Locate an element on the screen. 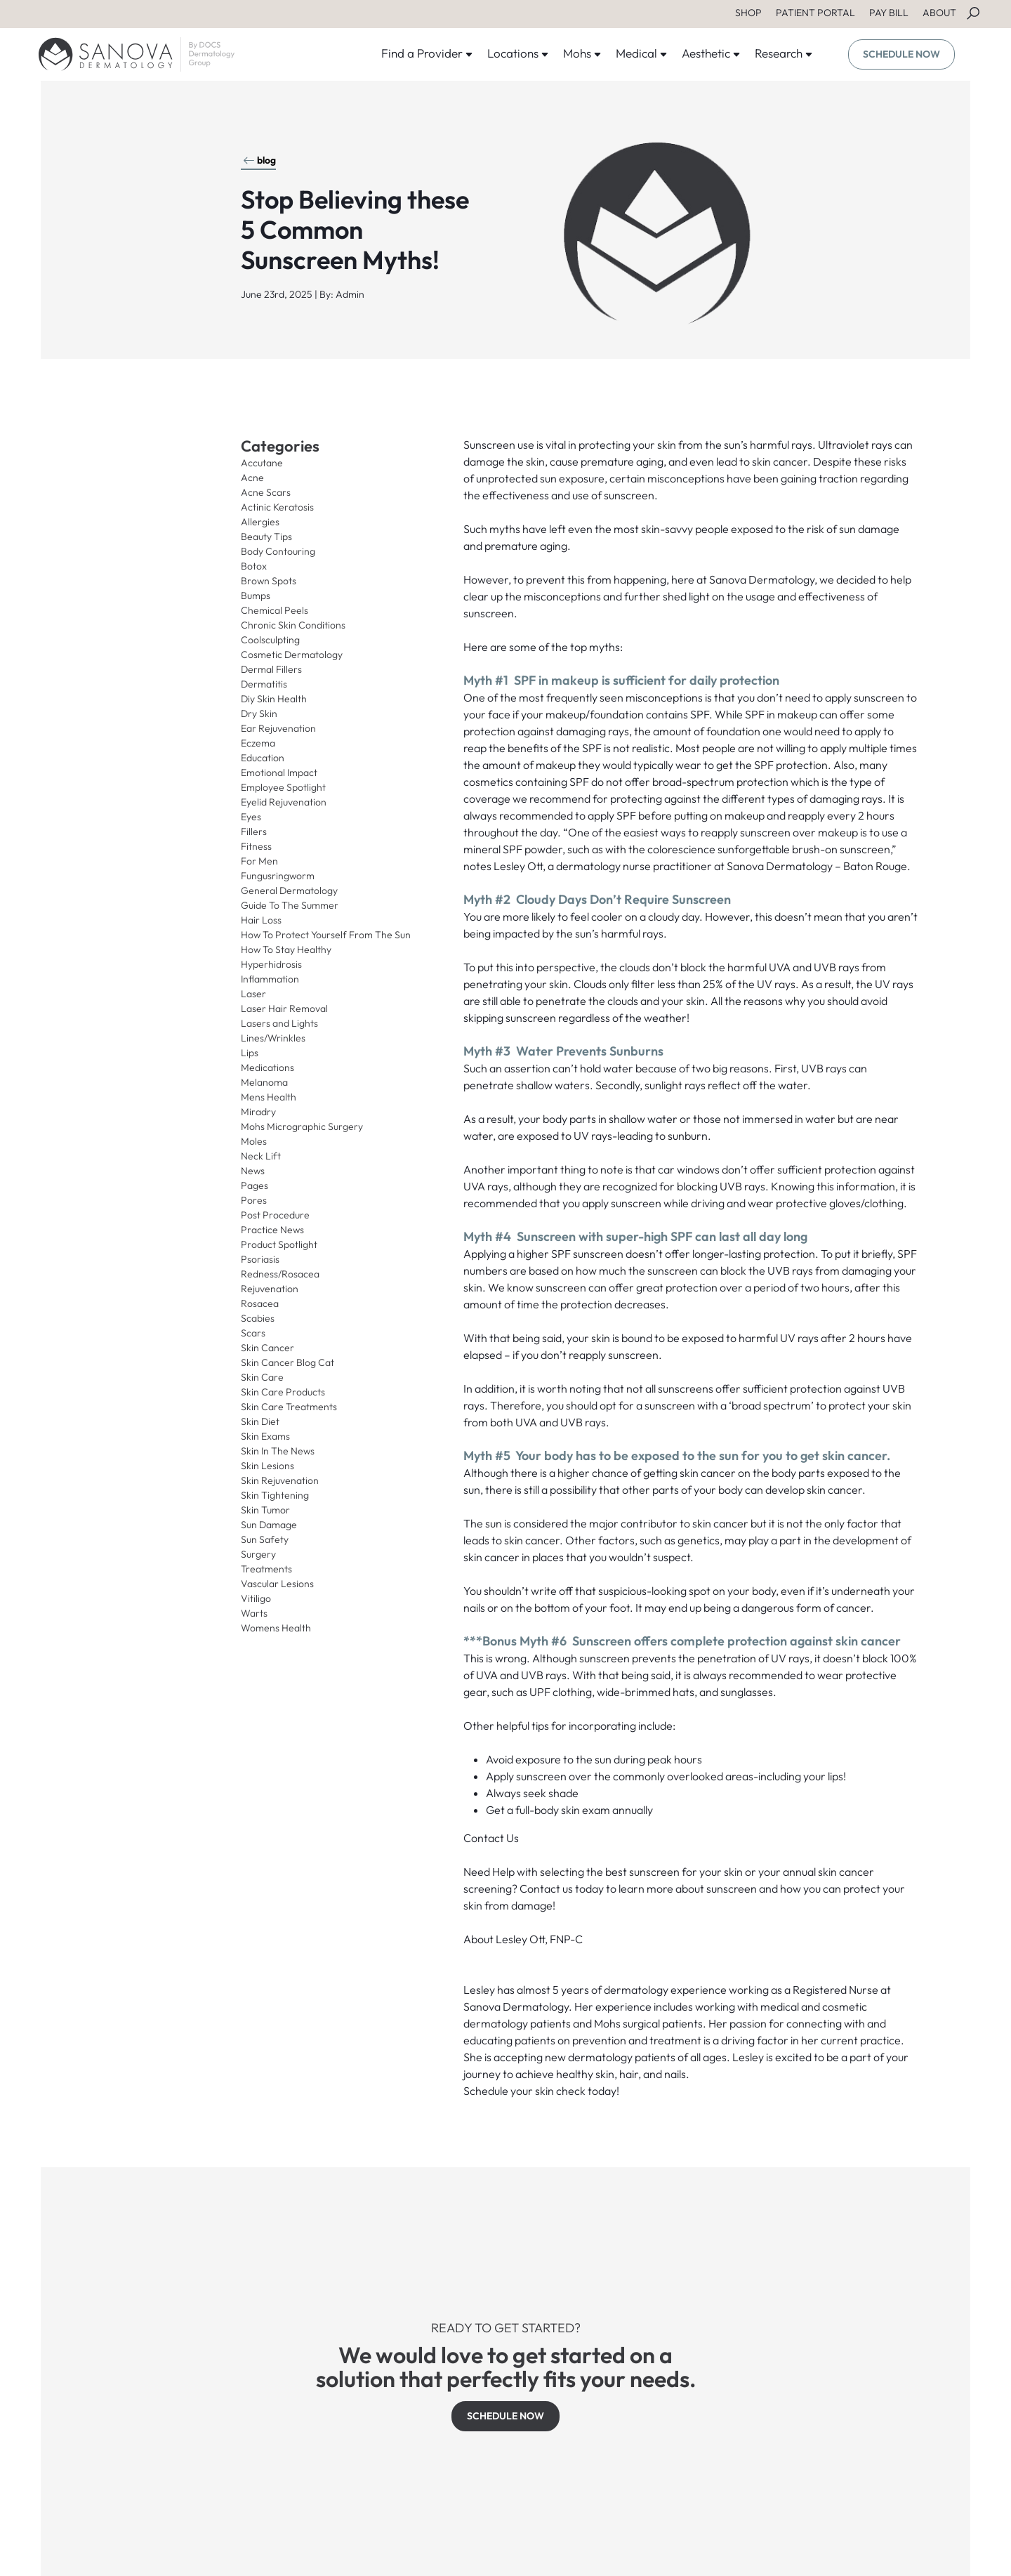 This screenshot has height=2576, width=1011. Surgery is located at coordinates (258, 1554).